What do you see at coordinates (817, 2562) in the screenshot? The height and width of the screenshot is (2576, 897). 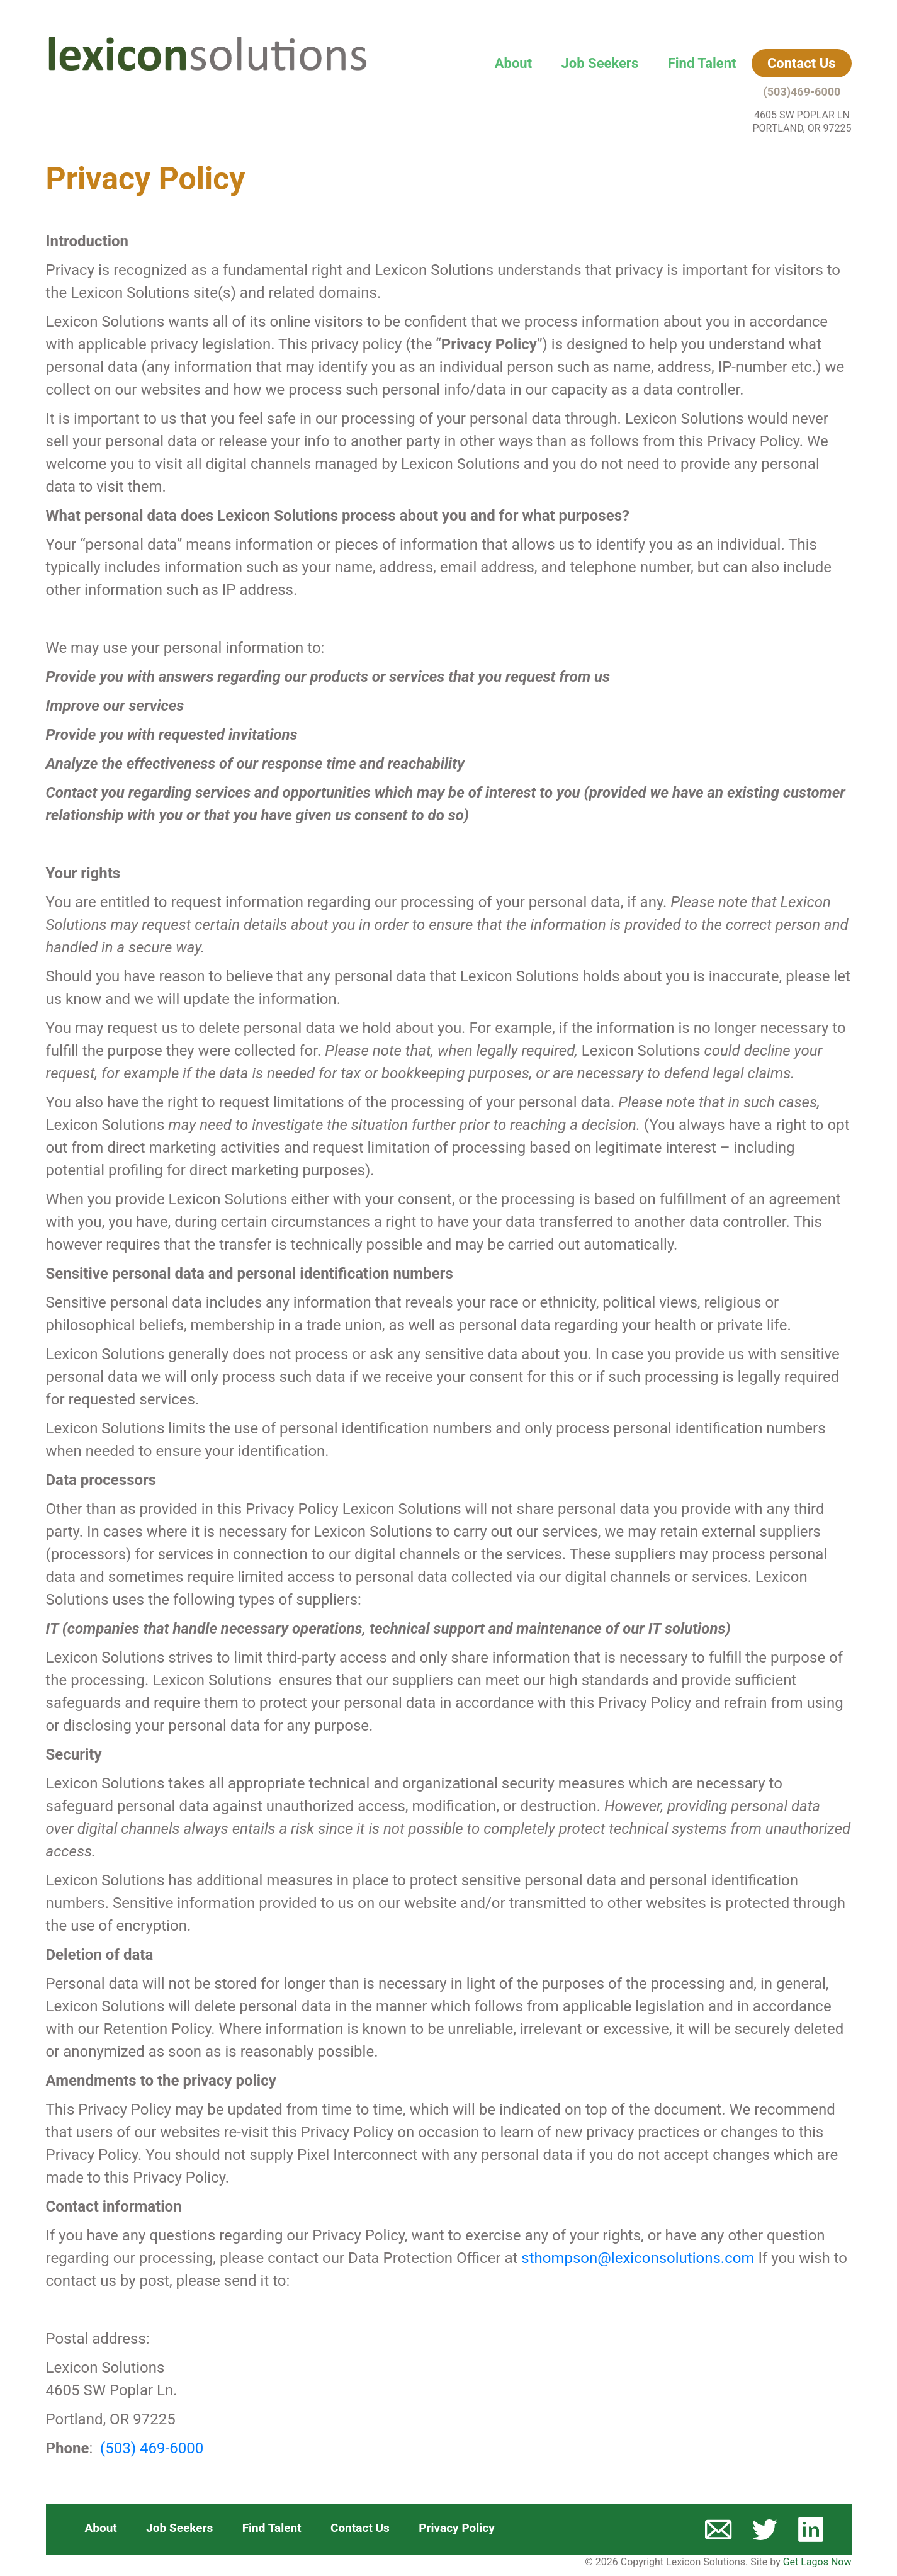 I see `Get Lagos Now` at bounding box center [817, 2562].